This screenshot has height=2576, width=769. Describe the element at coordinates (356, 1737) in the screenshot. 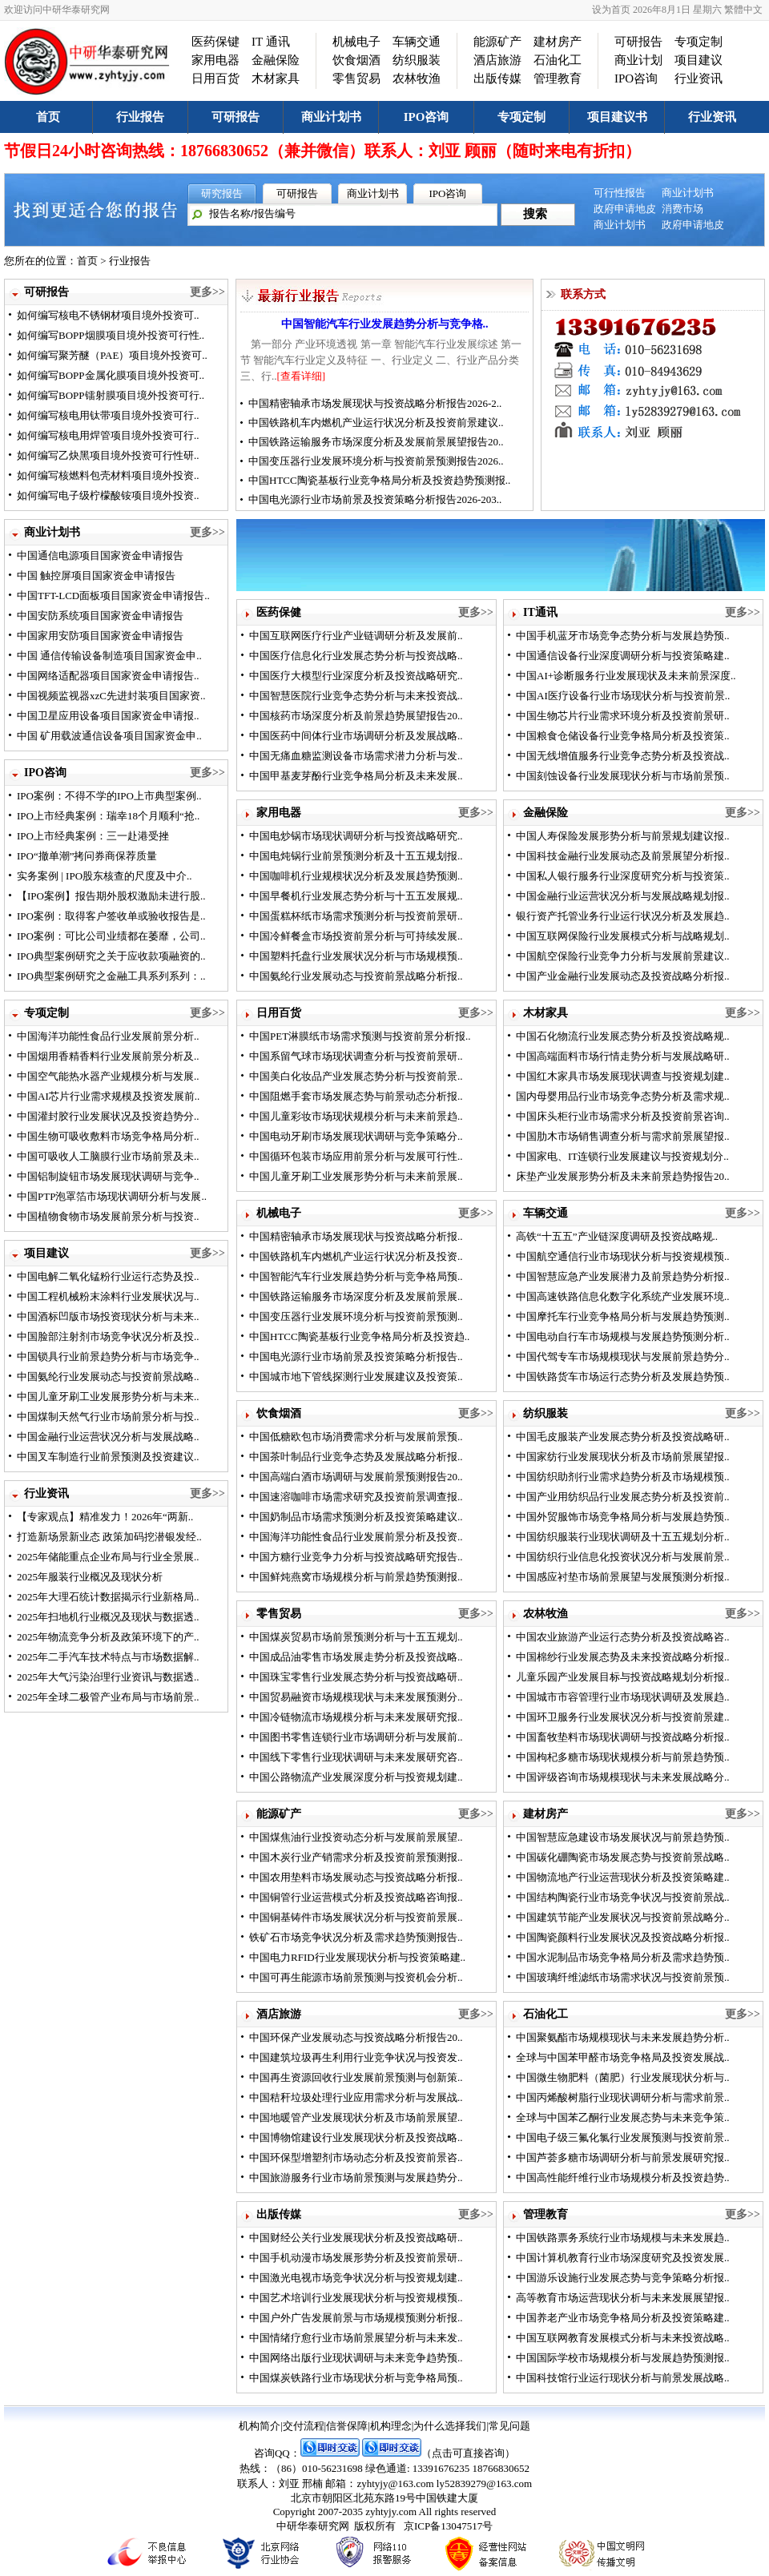

I see `中国图书零售连锁行业市场调研分析与发展前..` at that location.